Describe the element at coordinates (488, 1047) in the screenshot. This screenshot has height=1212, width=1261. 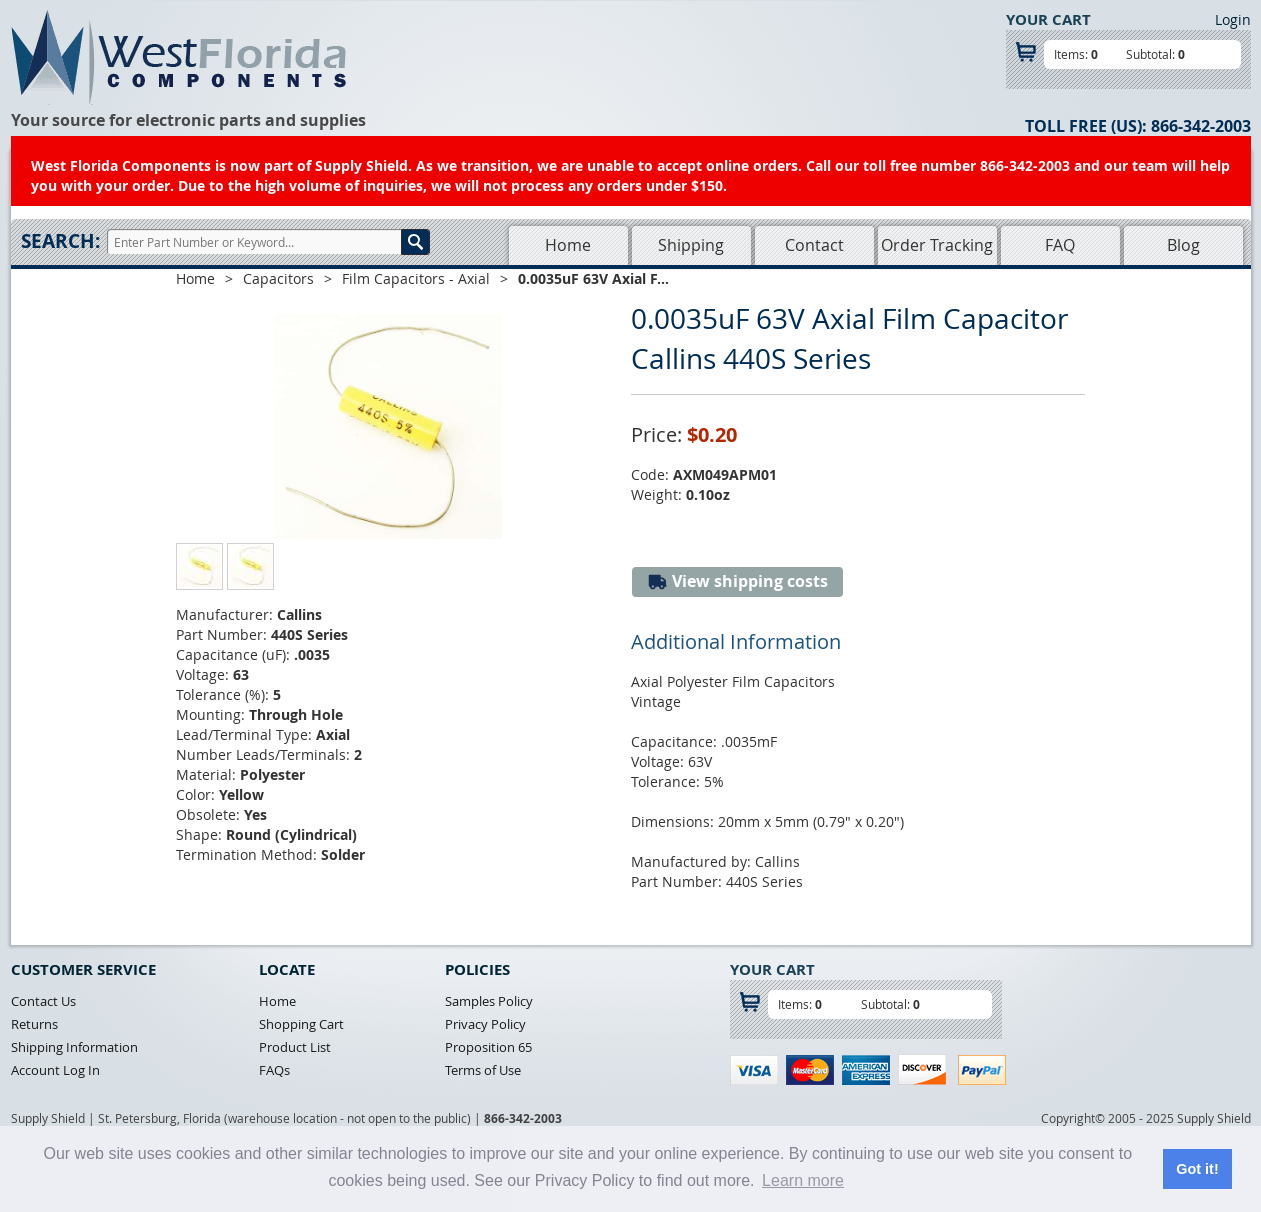
I see `Proposition 65` at that location.